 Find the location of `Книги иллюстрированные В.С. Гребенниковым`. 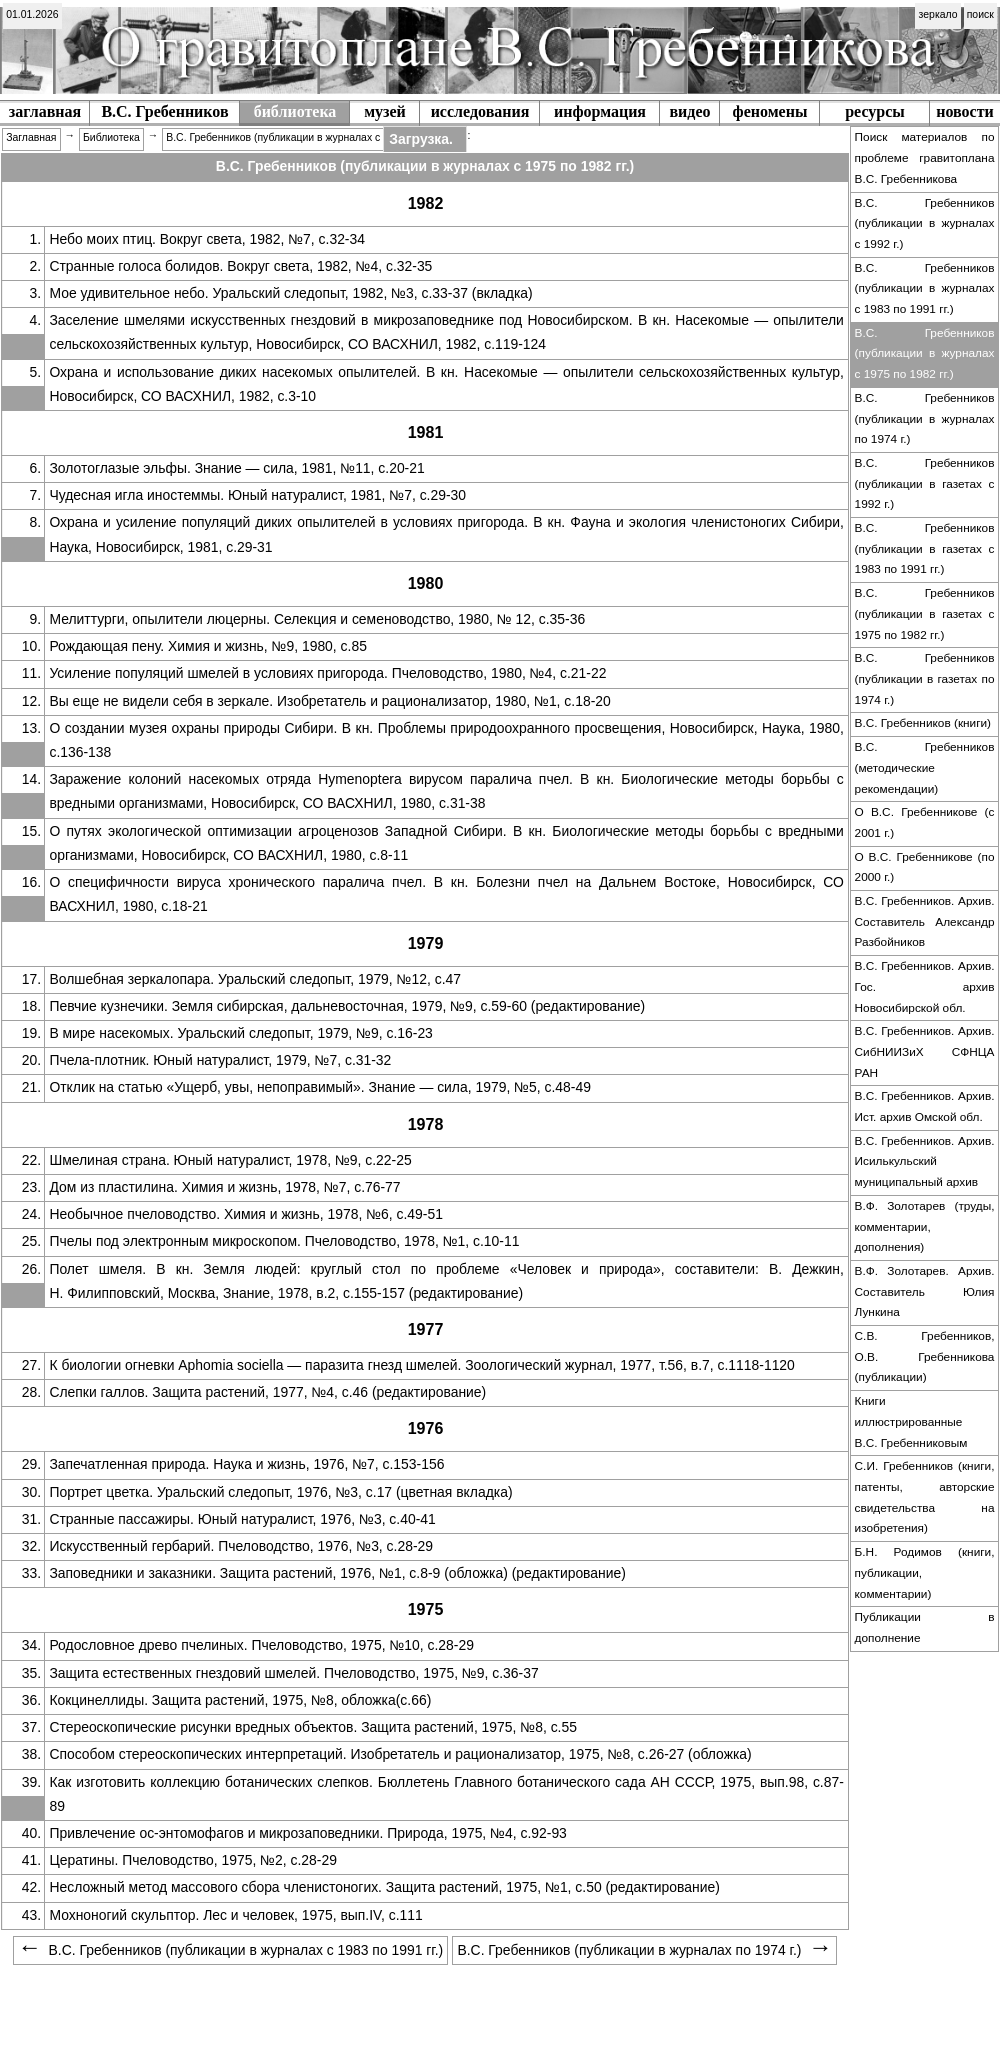

Книги иллюстрированные В.С. Гребенниковым is located at coordinates (911, 1421).